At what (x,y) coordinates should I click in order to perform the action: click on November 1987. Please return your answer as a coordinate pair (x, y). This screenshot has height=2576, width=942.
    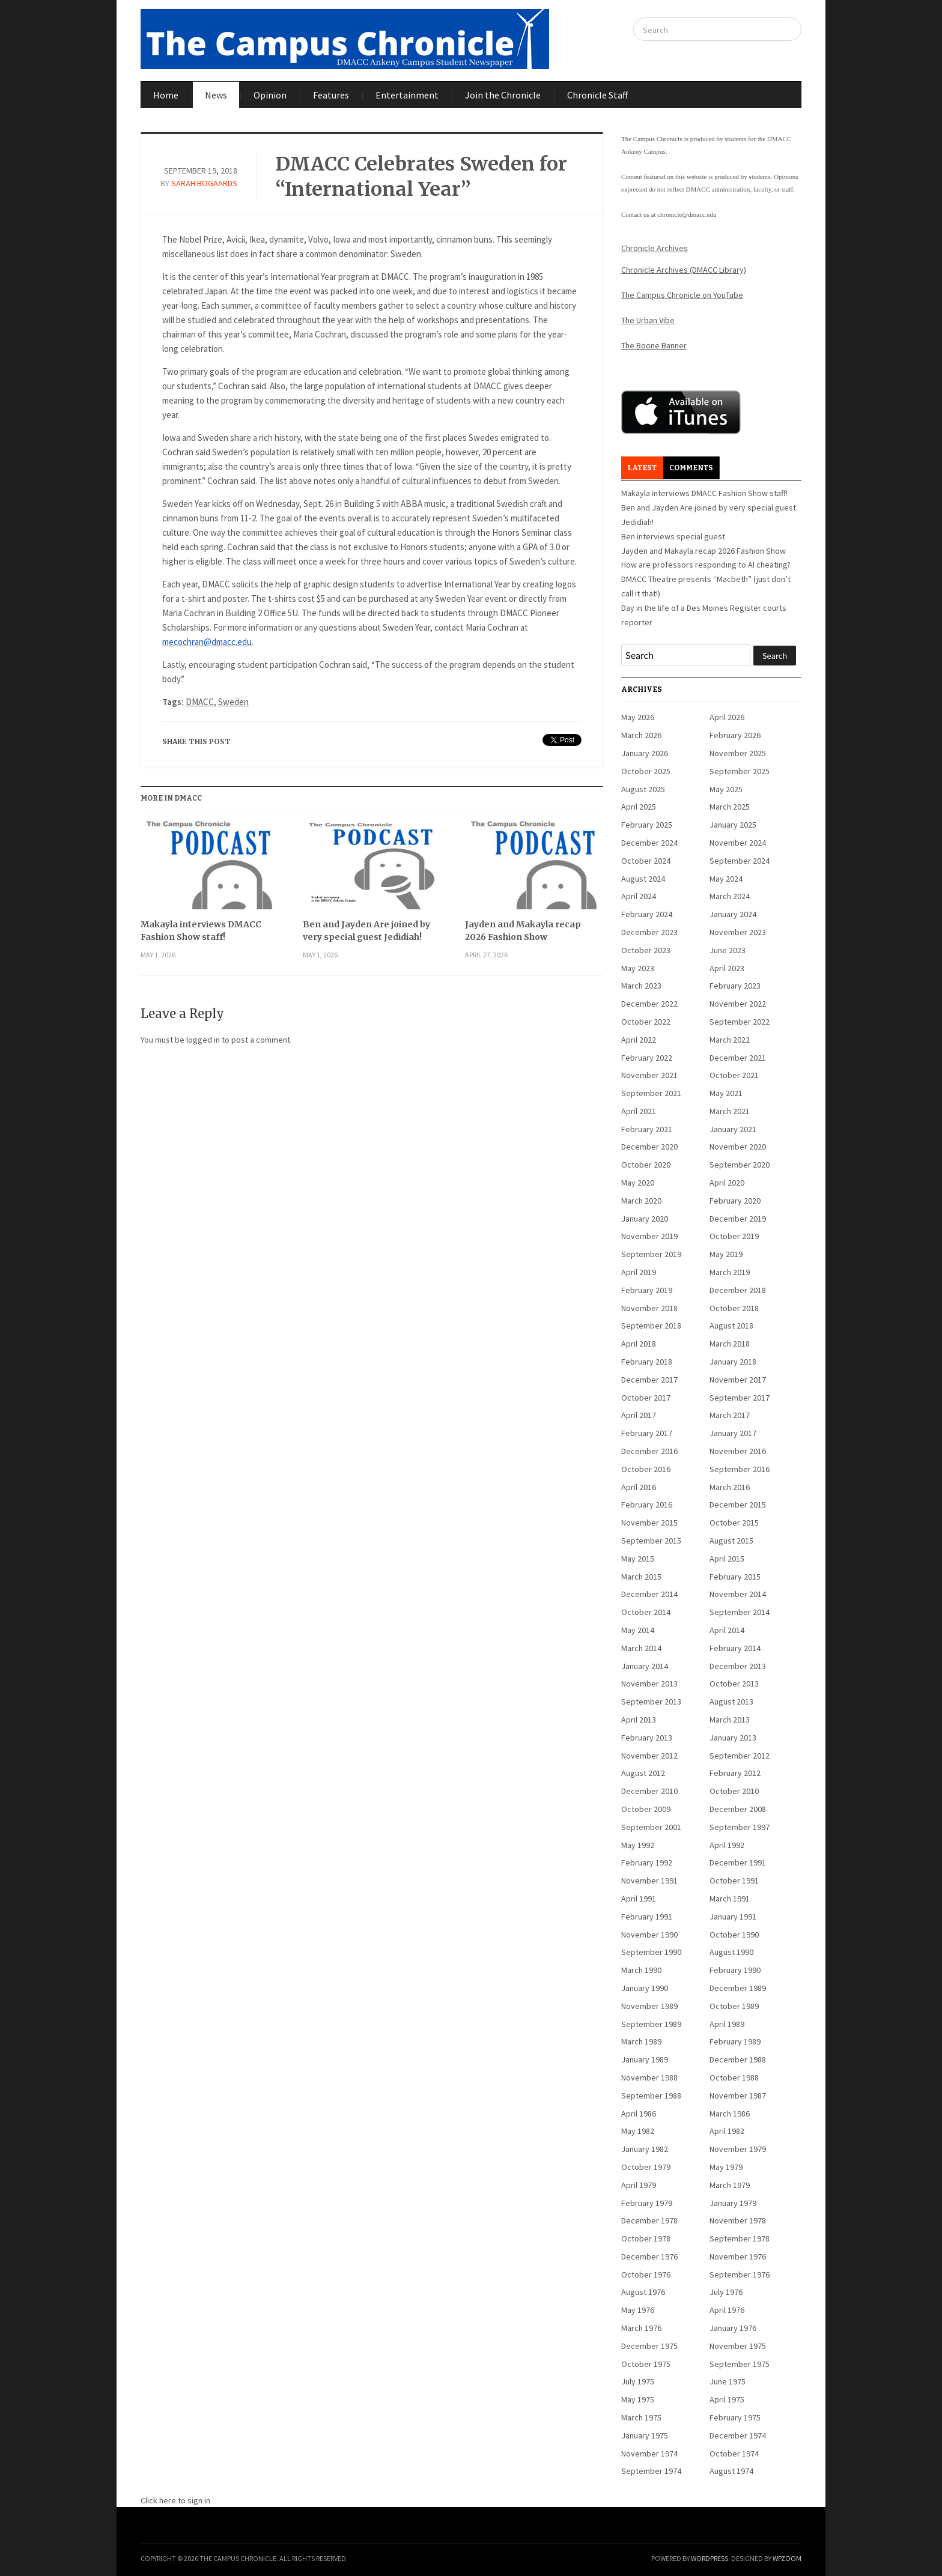
    Looking at the image, I should click on (738, 2095).